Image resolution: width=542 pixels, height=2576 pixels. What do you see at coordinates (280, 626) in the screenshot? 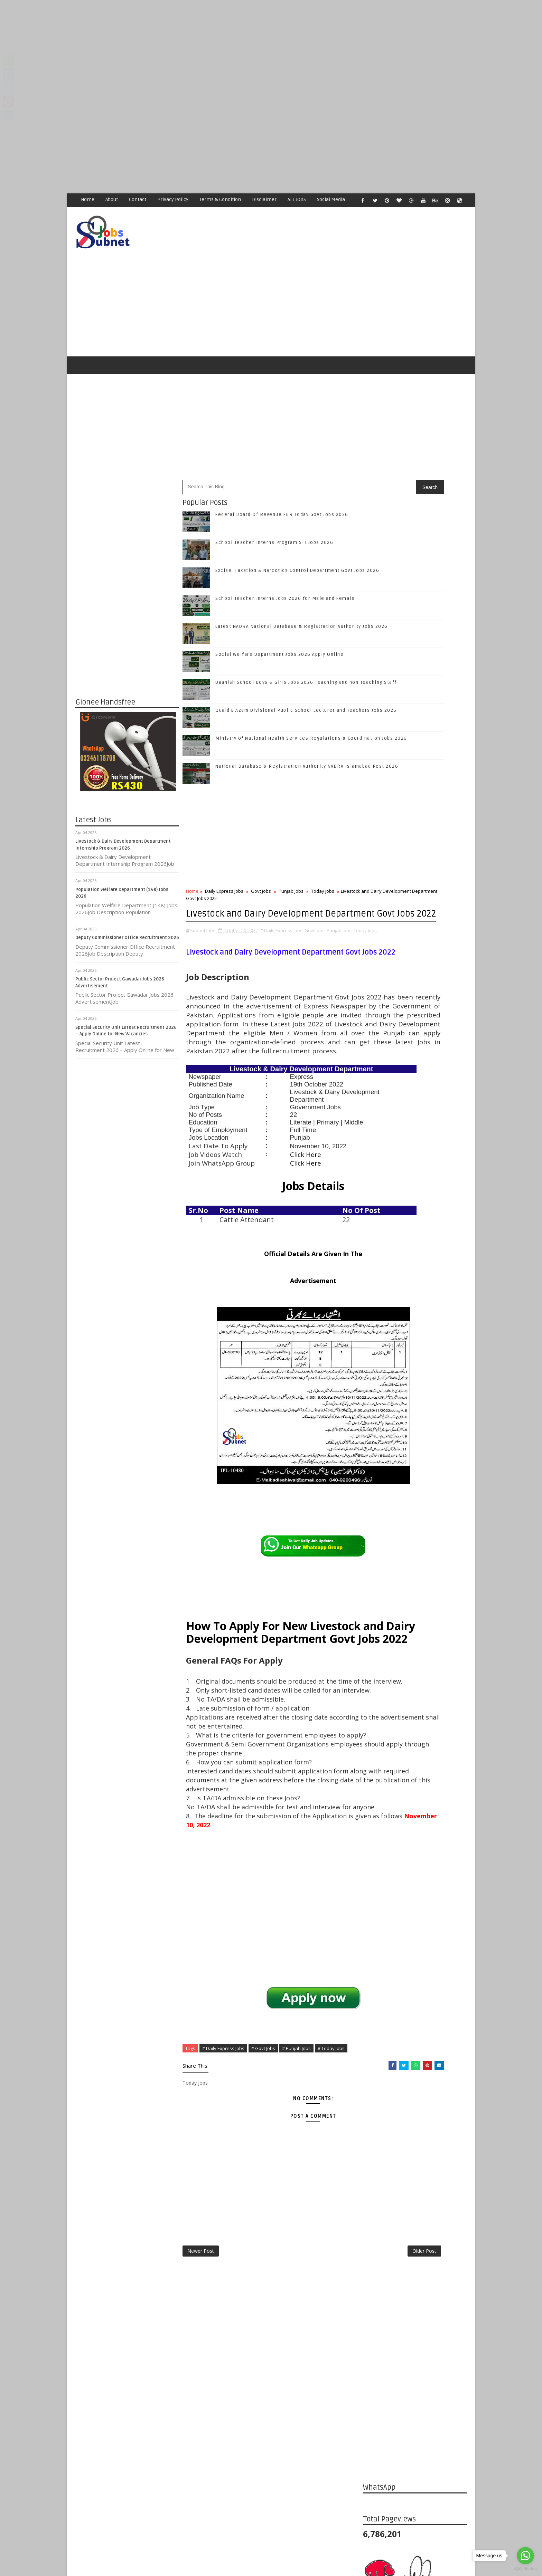
I see `Social Welfare Department Jobs 2026 Apply Online` at bounding box center [280, 626].